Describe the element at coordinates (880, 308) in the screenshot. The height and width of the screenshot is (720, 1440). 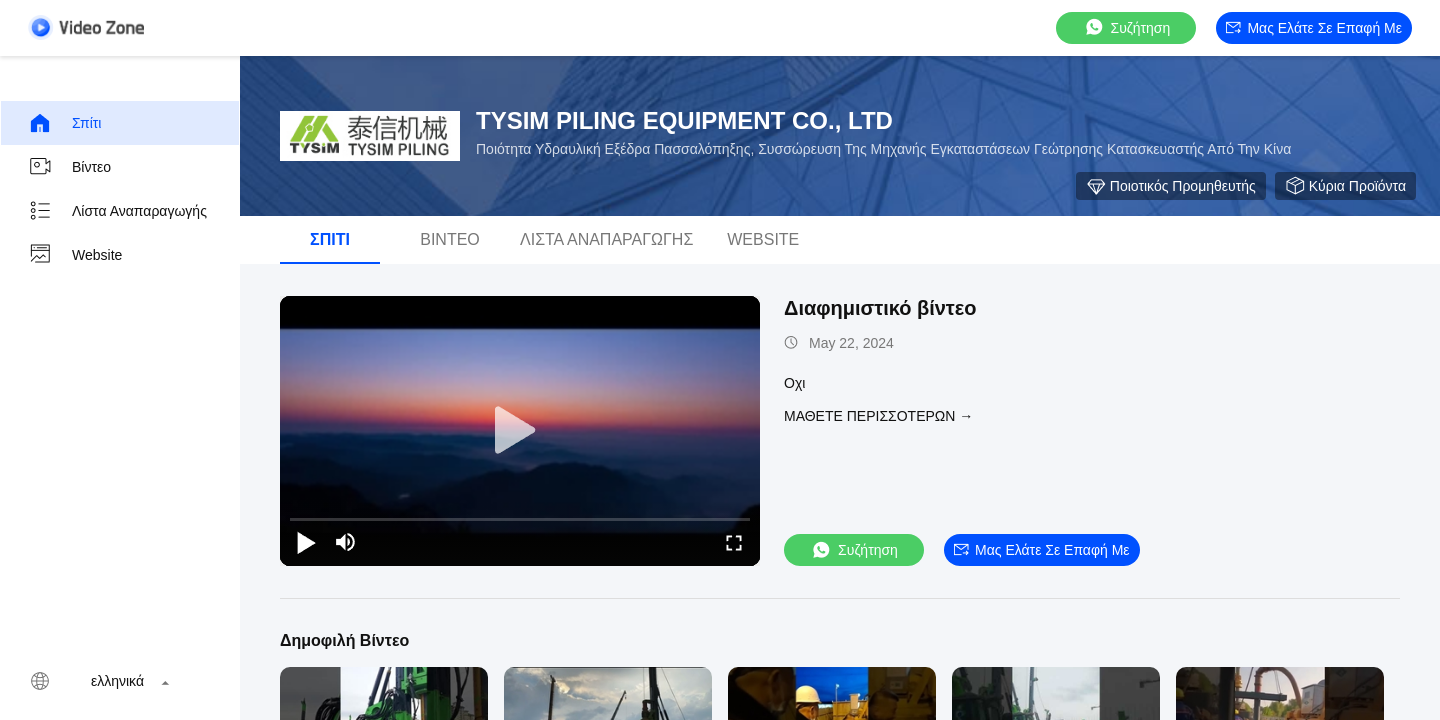
I see `Διαφημιστικό βίντεο` at that location.